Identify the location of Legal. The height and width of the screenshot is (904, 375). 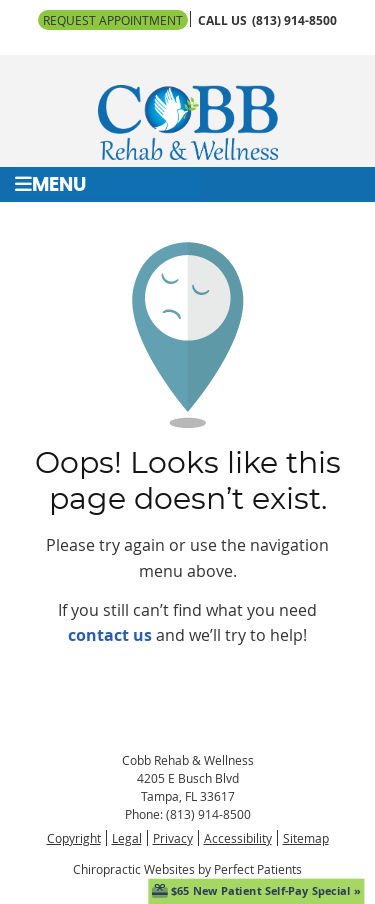
(127, 838).